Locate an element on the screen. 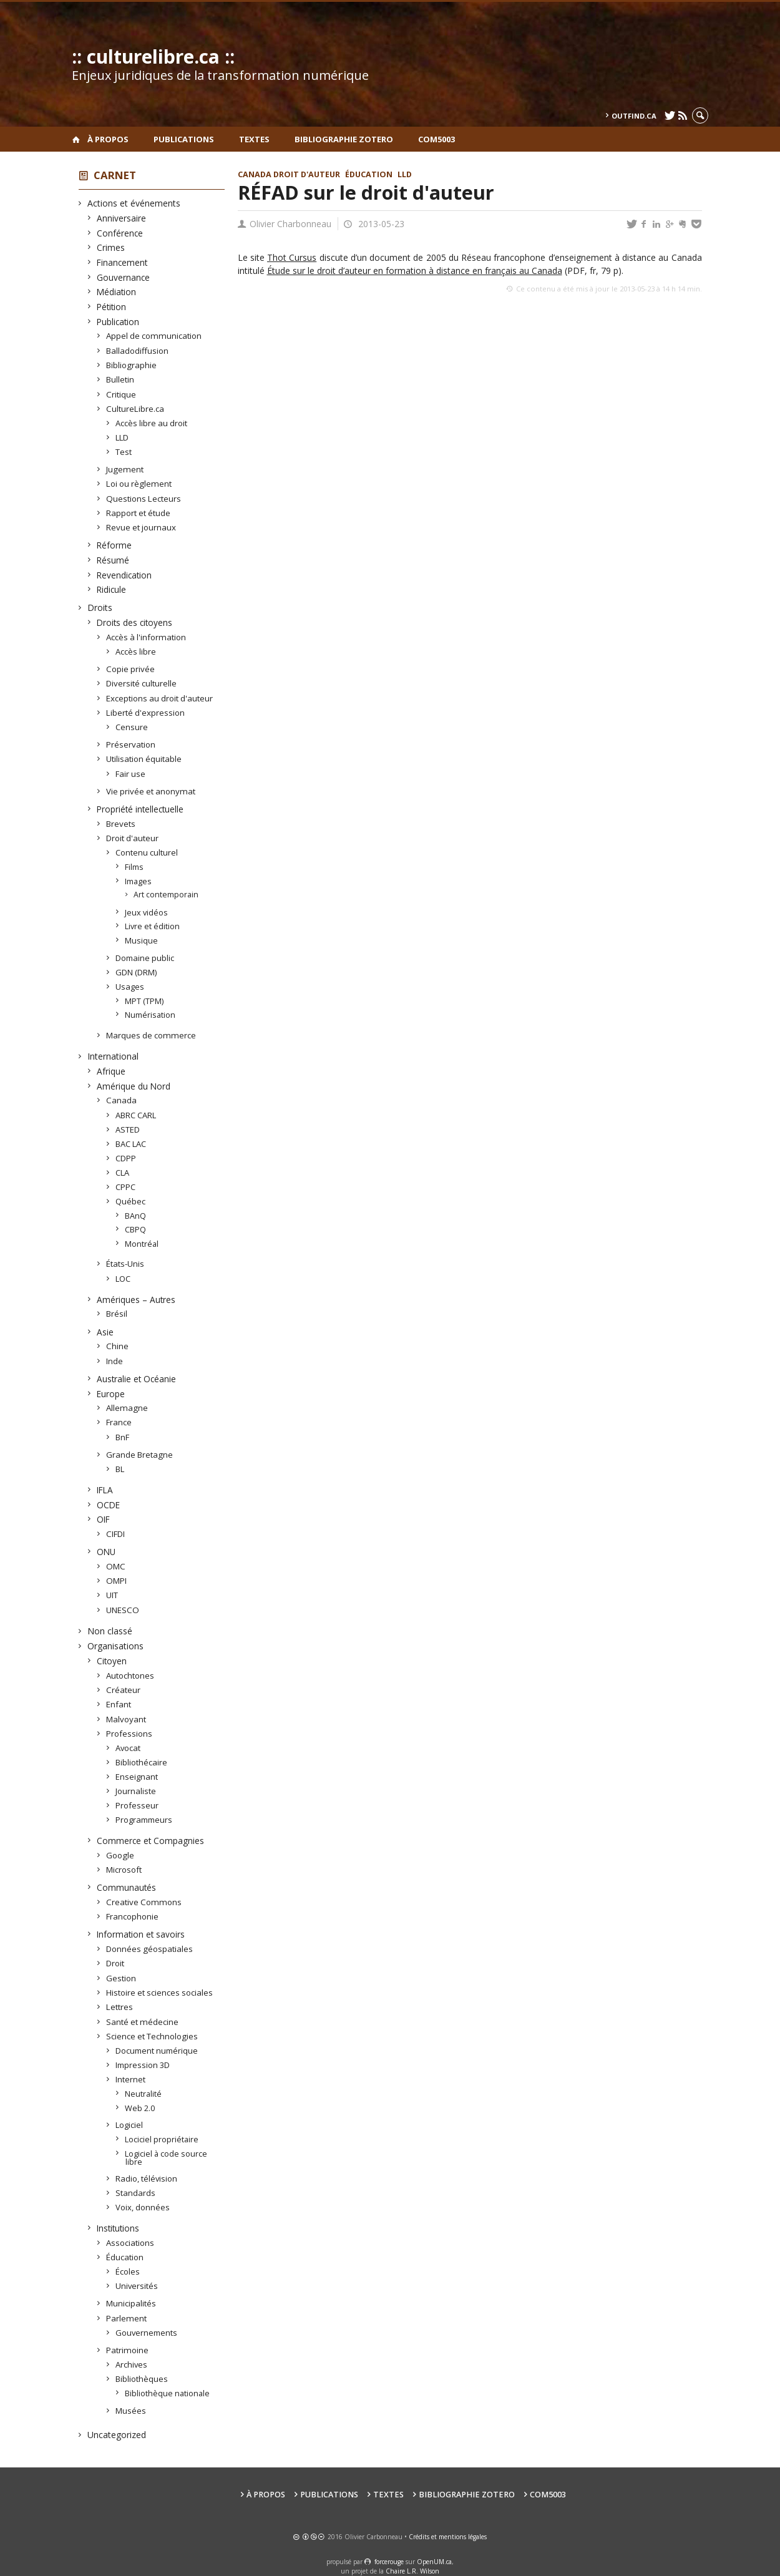  Jugement is located at coordinates (125, 469).